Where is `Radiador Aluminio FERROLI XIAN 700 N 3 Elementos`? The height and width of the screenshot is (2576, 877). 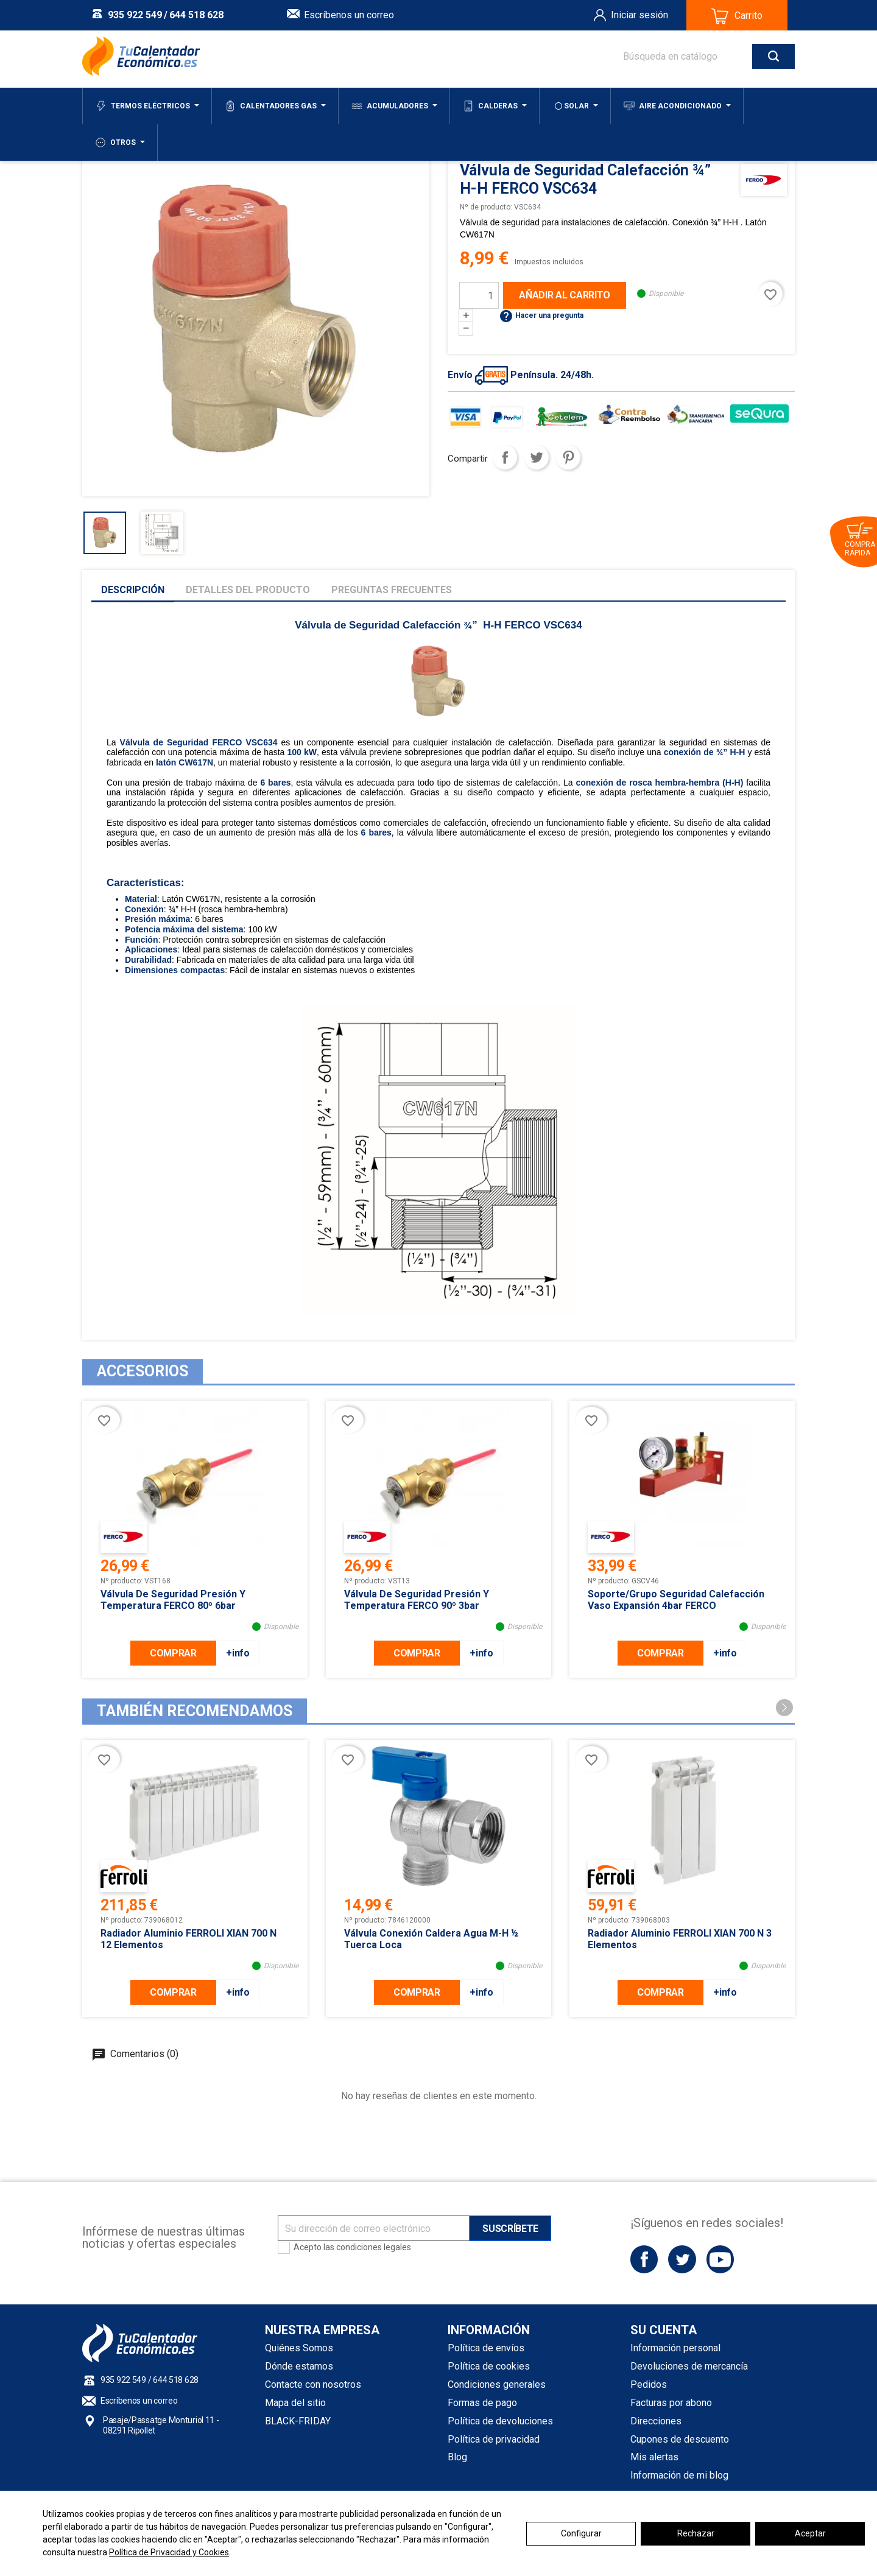 Radiador Aluminio FERROLI XIAN 700 N 3 Elementos is located at coordinates (680, 1939).